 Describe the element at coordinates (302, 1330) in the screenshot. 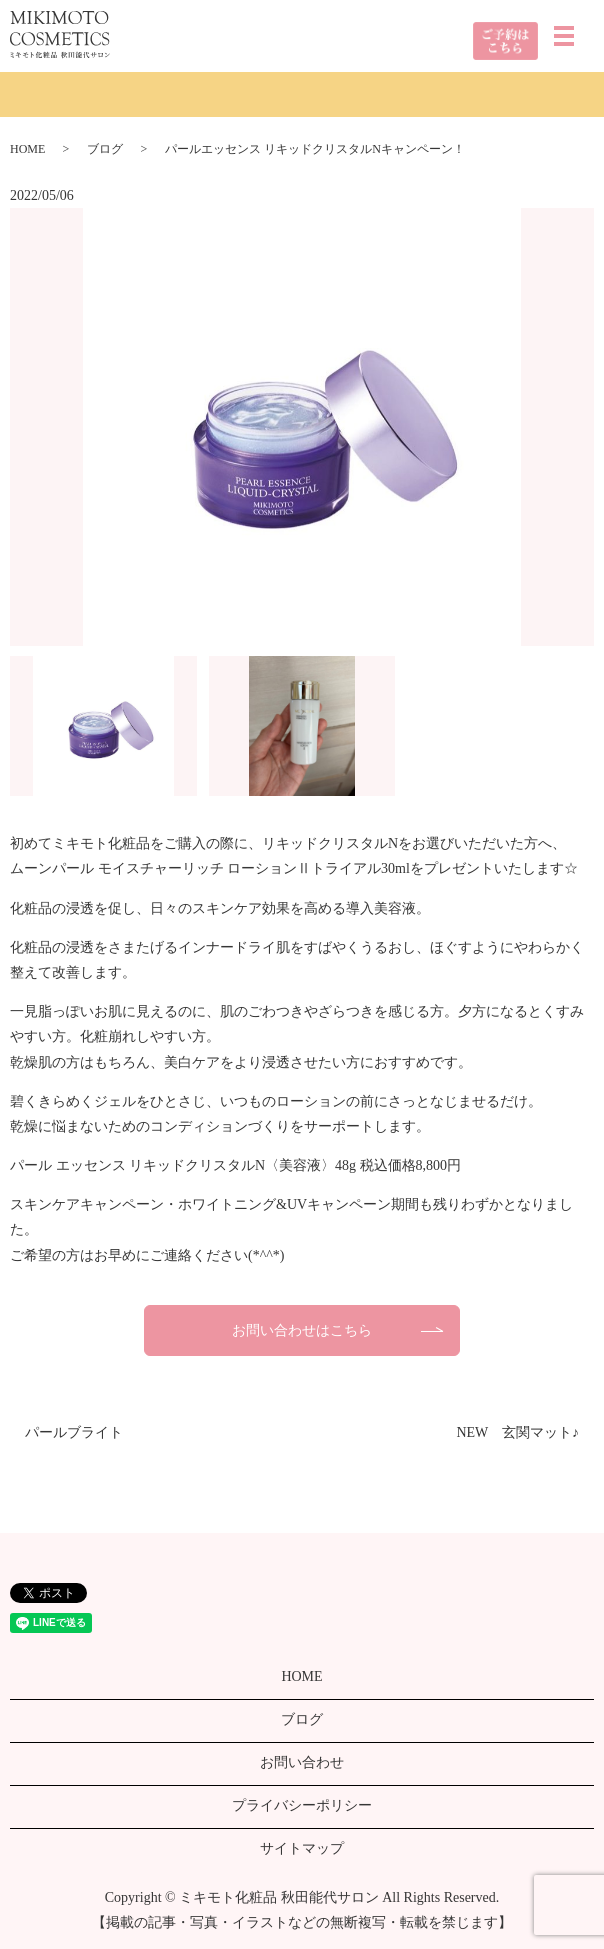

I see `お問い合わせはこちら` at that location.